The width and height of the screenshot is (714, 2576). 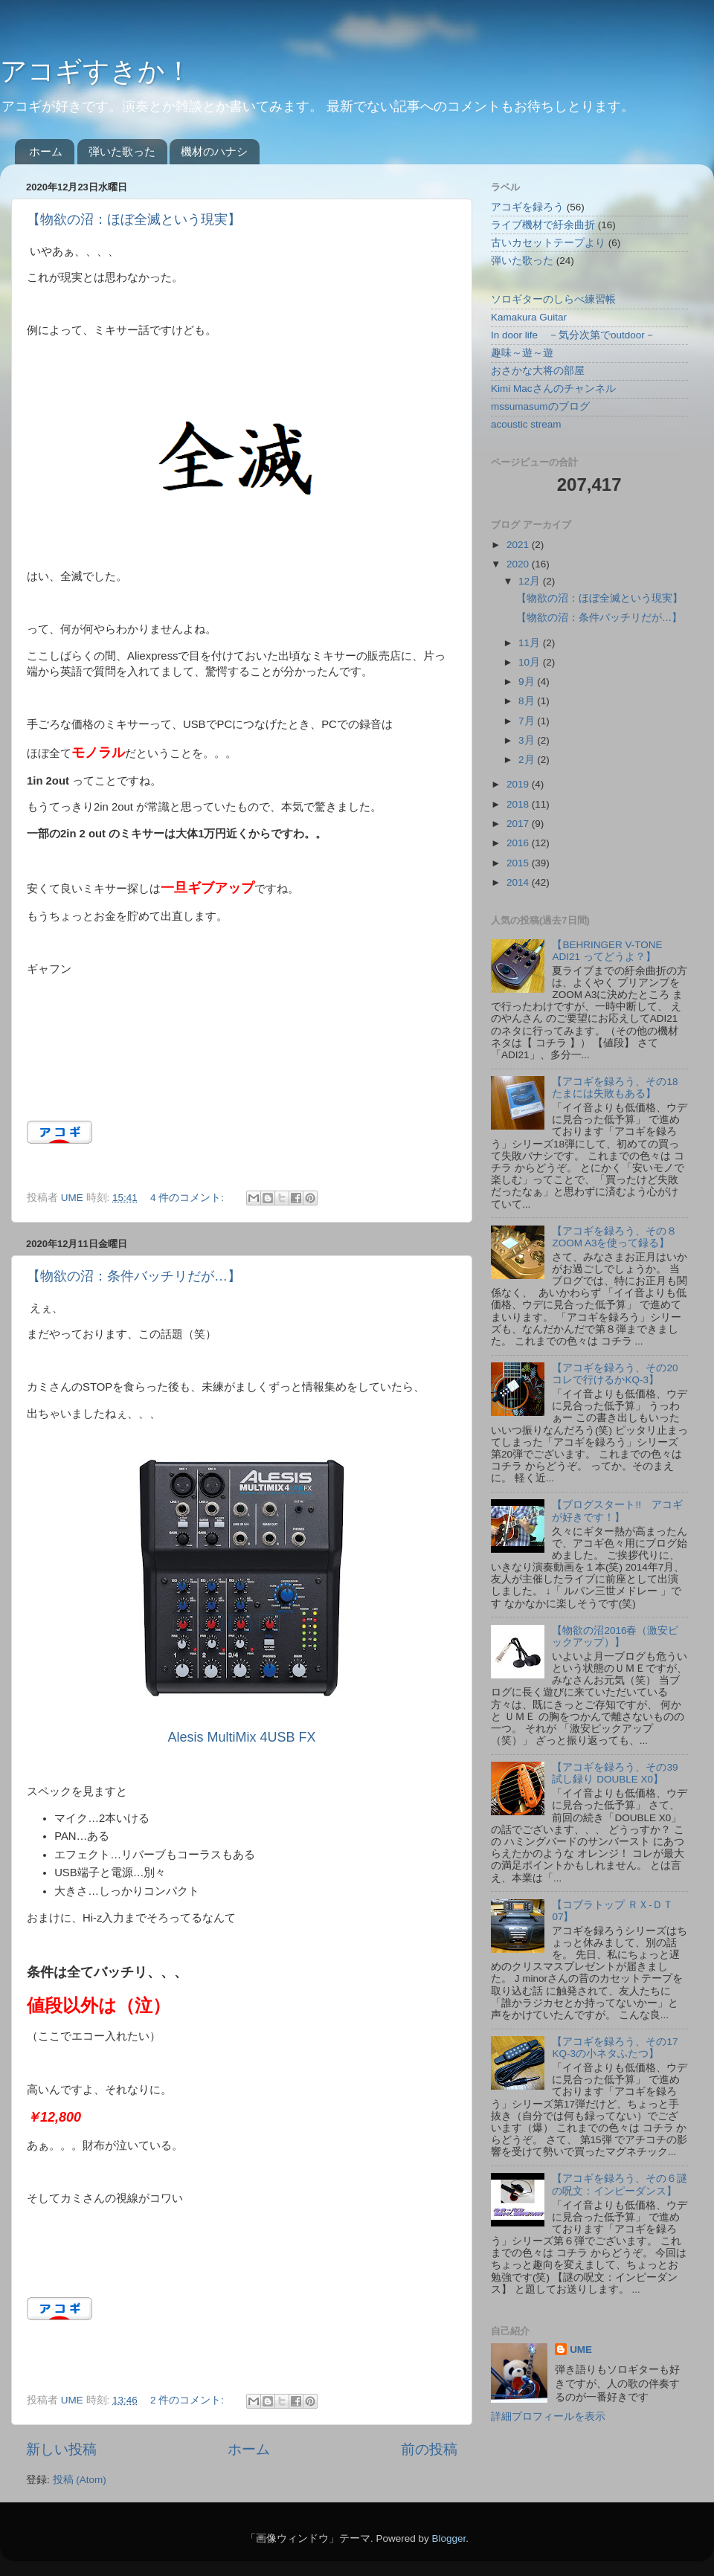 I want to click on mssumasumのブログ, so click(x=540, y=406).